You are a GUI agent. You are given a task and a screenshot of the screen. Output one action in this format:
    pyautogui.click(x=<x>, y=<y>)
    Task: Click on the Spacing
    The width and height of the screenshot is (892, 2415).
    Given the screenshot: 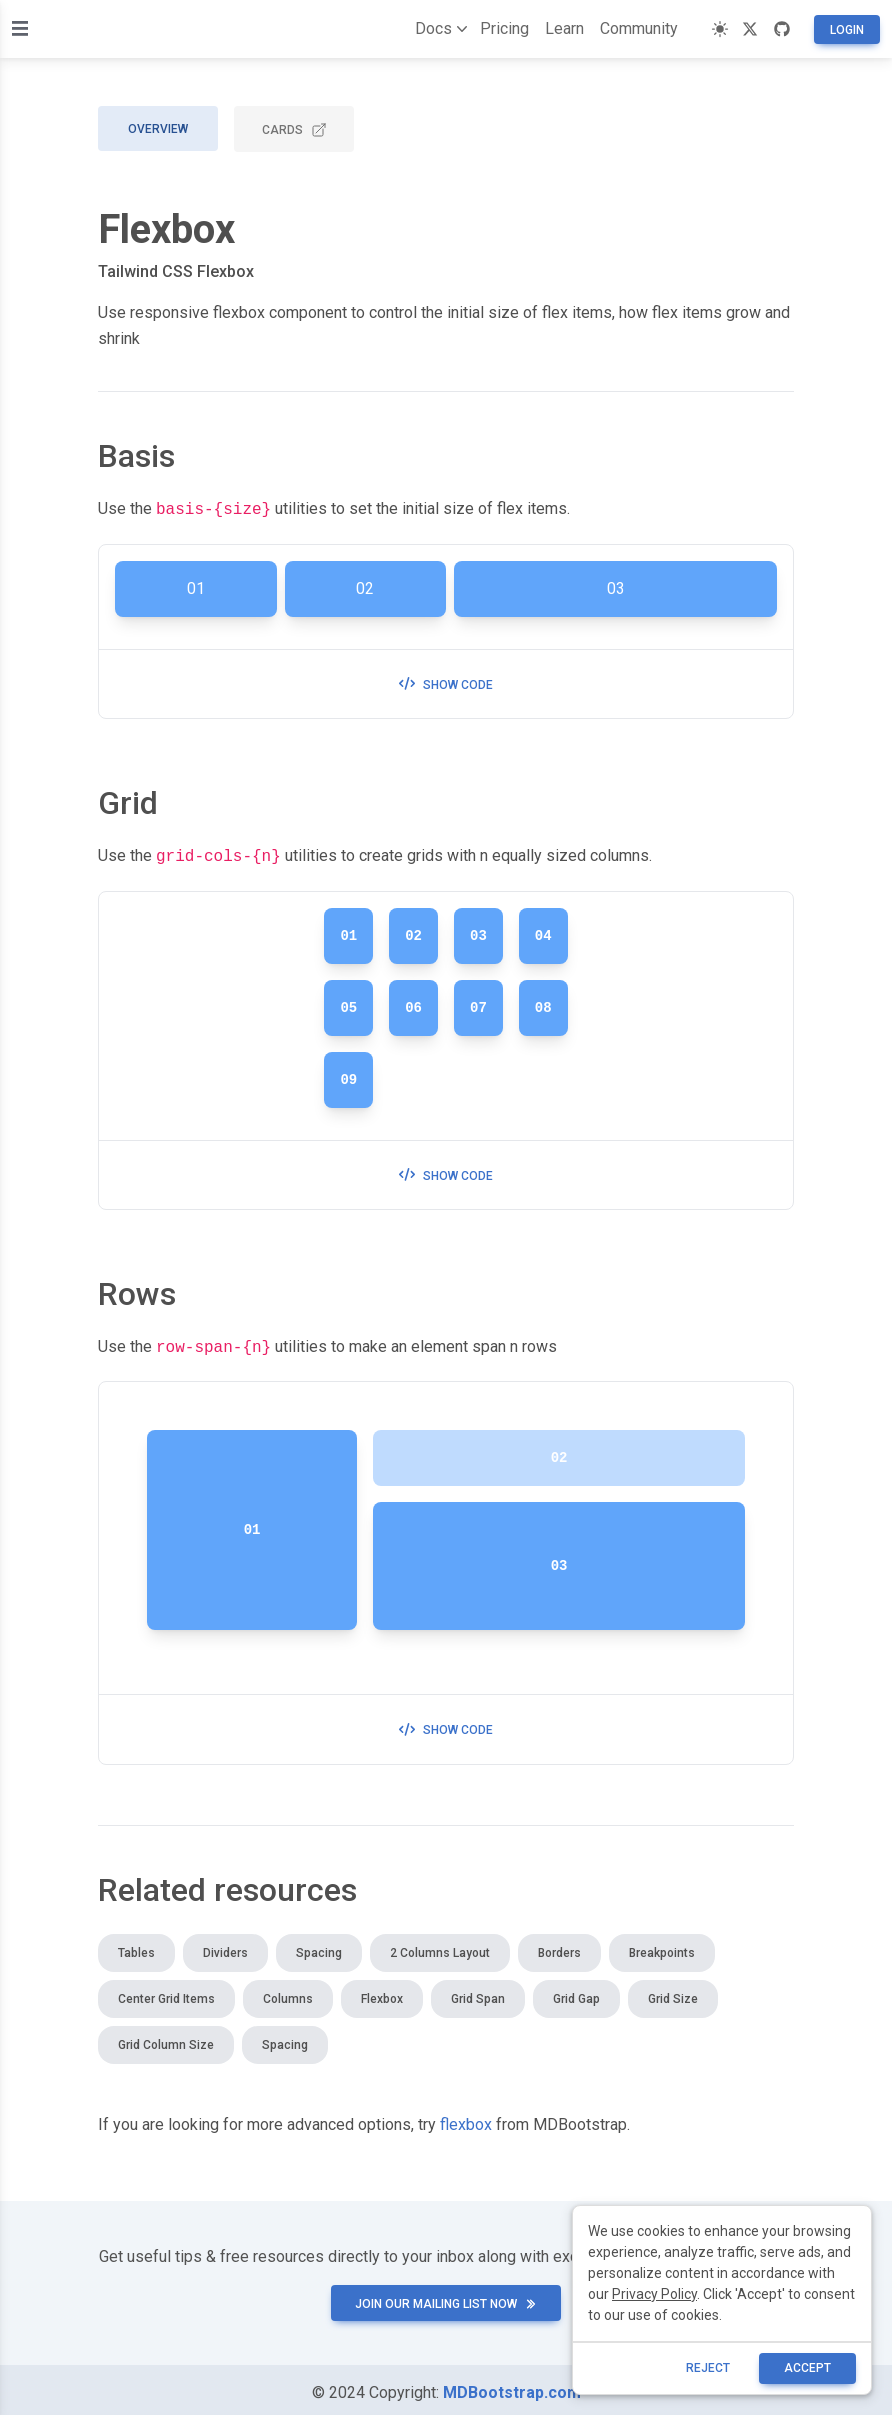 What is the action you would take?
    pyautogui.click(x=319, y=1947)
    